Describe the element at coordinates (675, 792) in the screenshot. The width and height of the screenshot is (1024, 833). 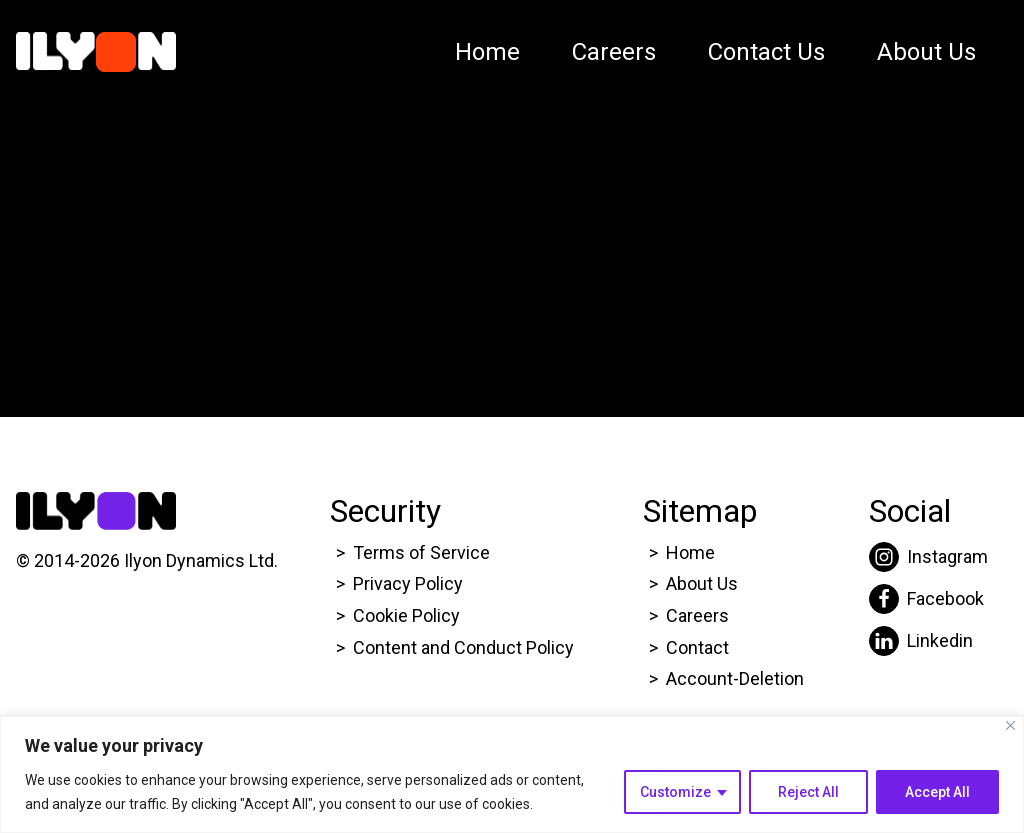
I see `Customize` at that location.